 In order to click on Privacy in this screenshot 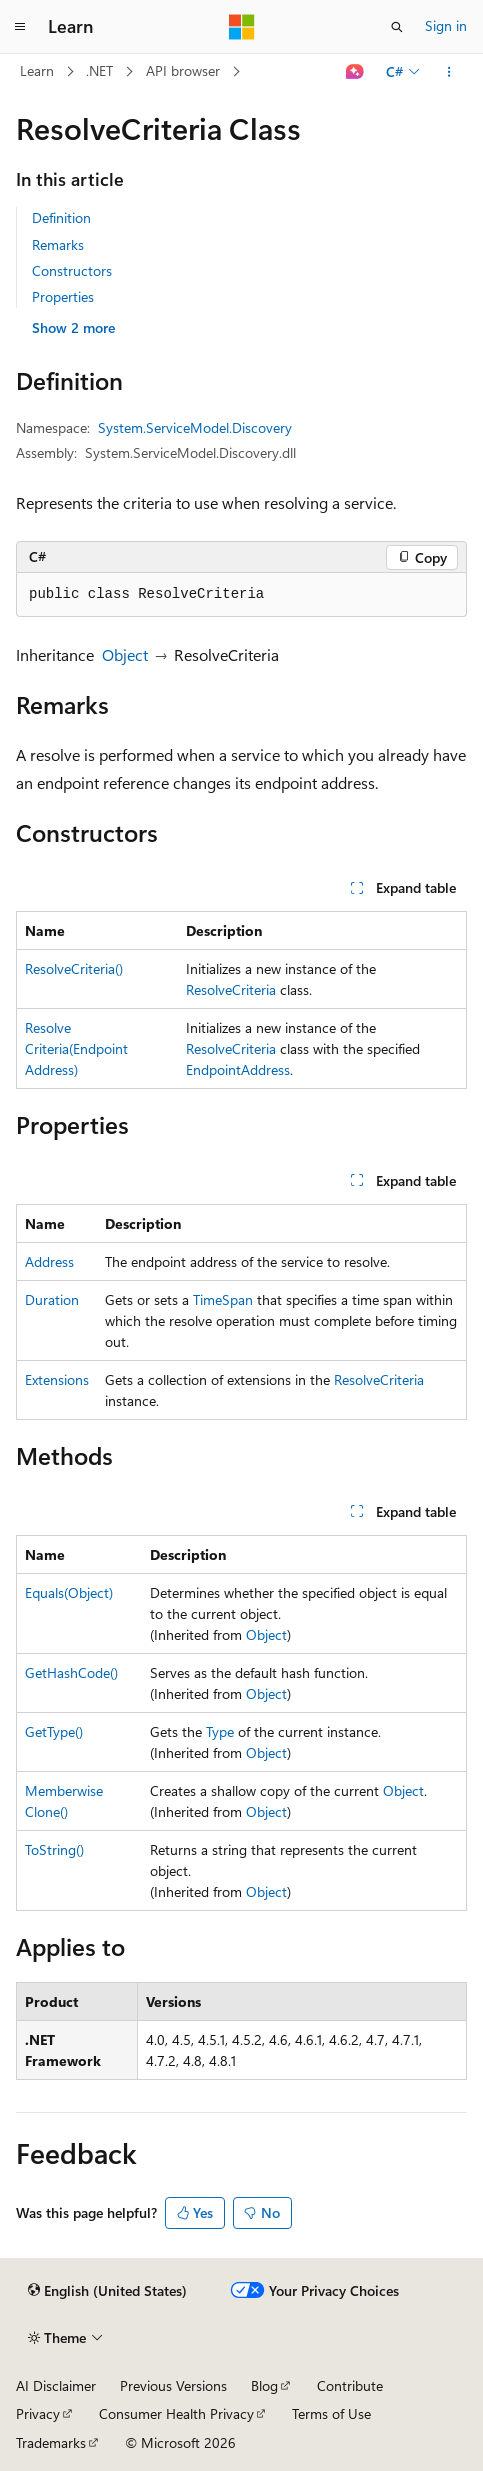, I will do `click(38, 2413)`.